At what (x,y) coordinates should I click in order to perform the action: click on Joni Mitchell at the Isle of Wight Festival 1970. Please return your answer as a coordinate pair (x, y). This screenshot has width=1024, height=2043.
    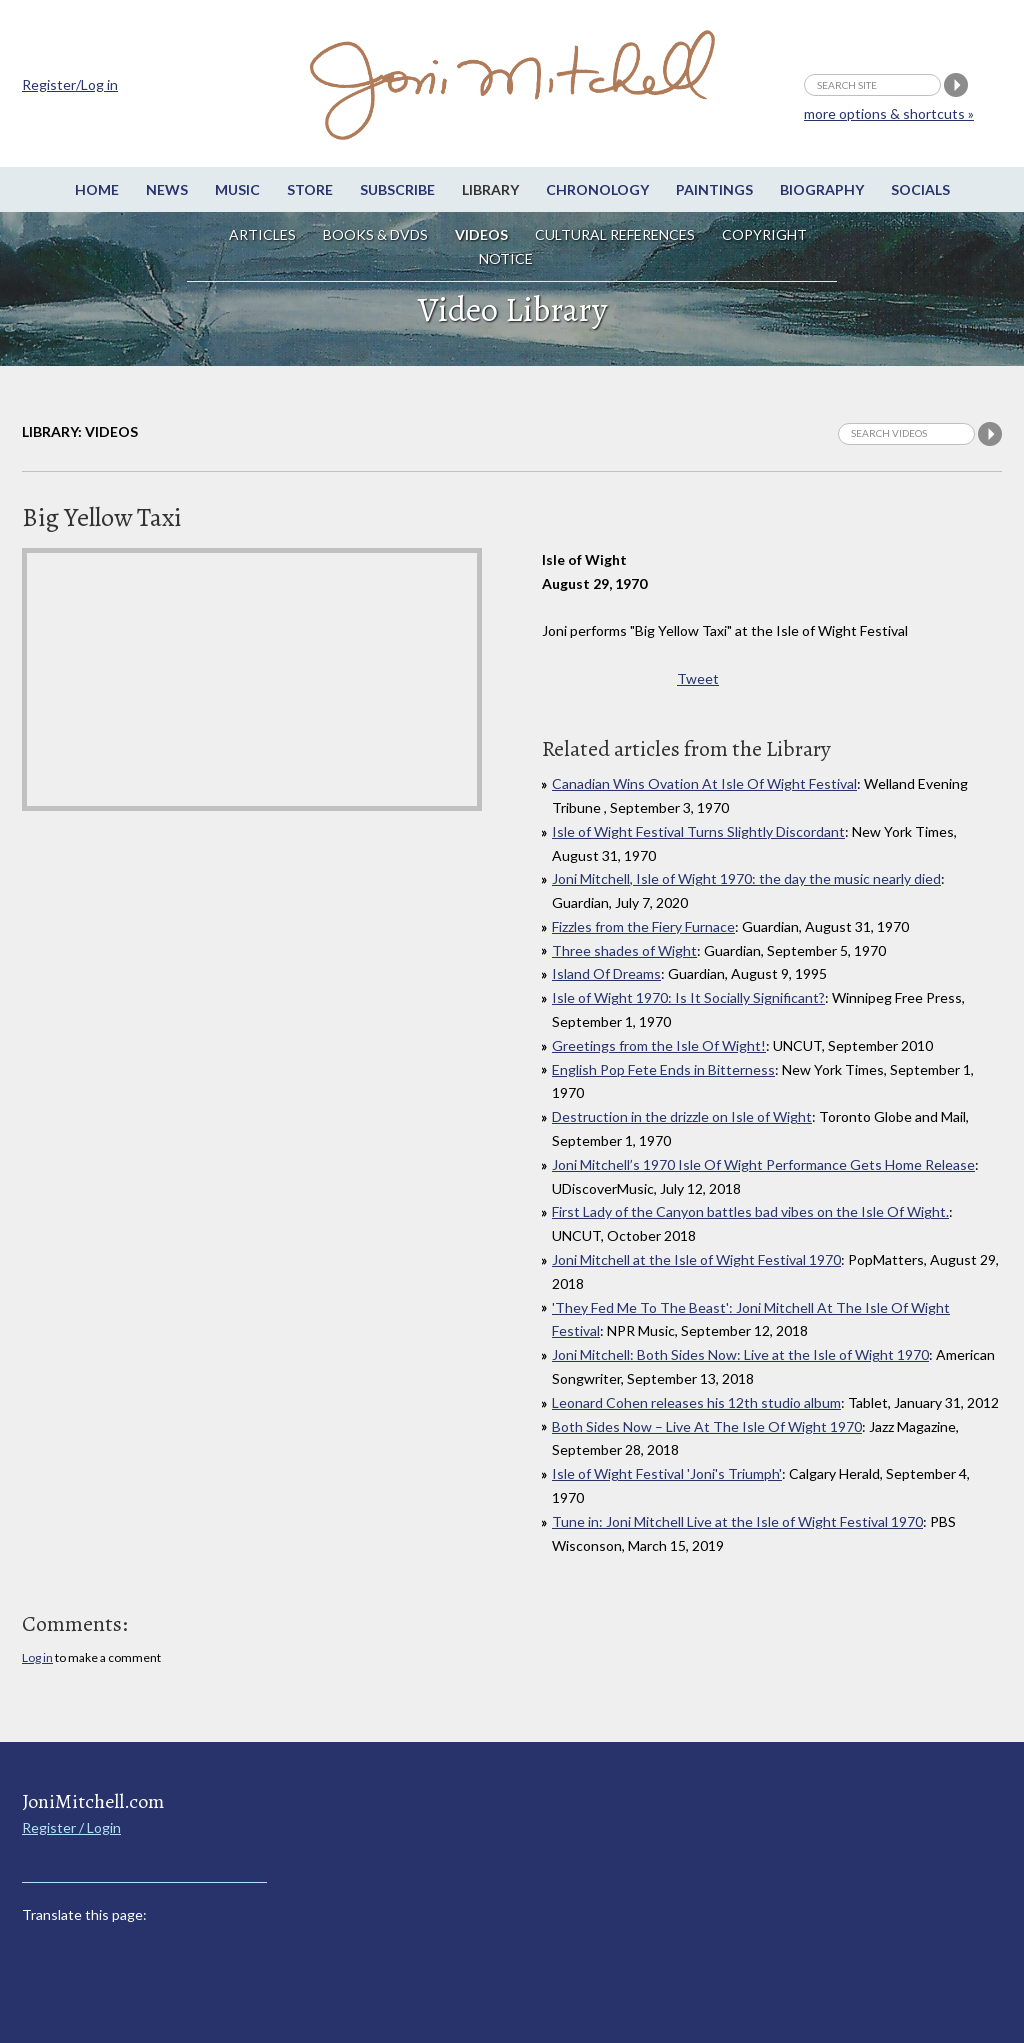
    Looking at the image, I should click on (696, 1259).